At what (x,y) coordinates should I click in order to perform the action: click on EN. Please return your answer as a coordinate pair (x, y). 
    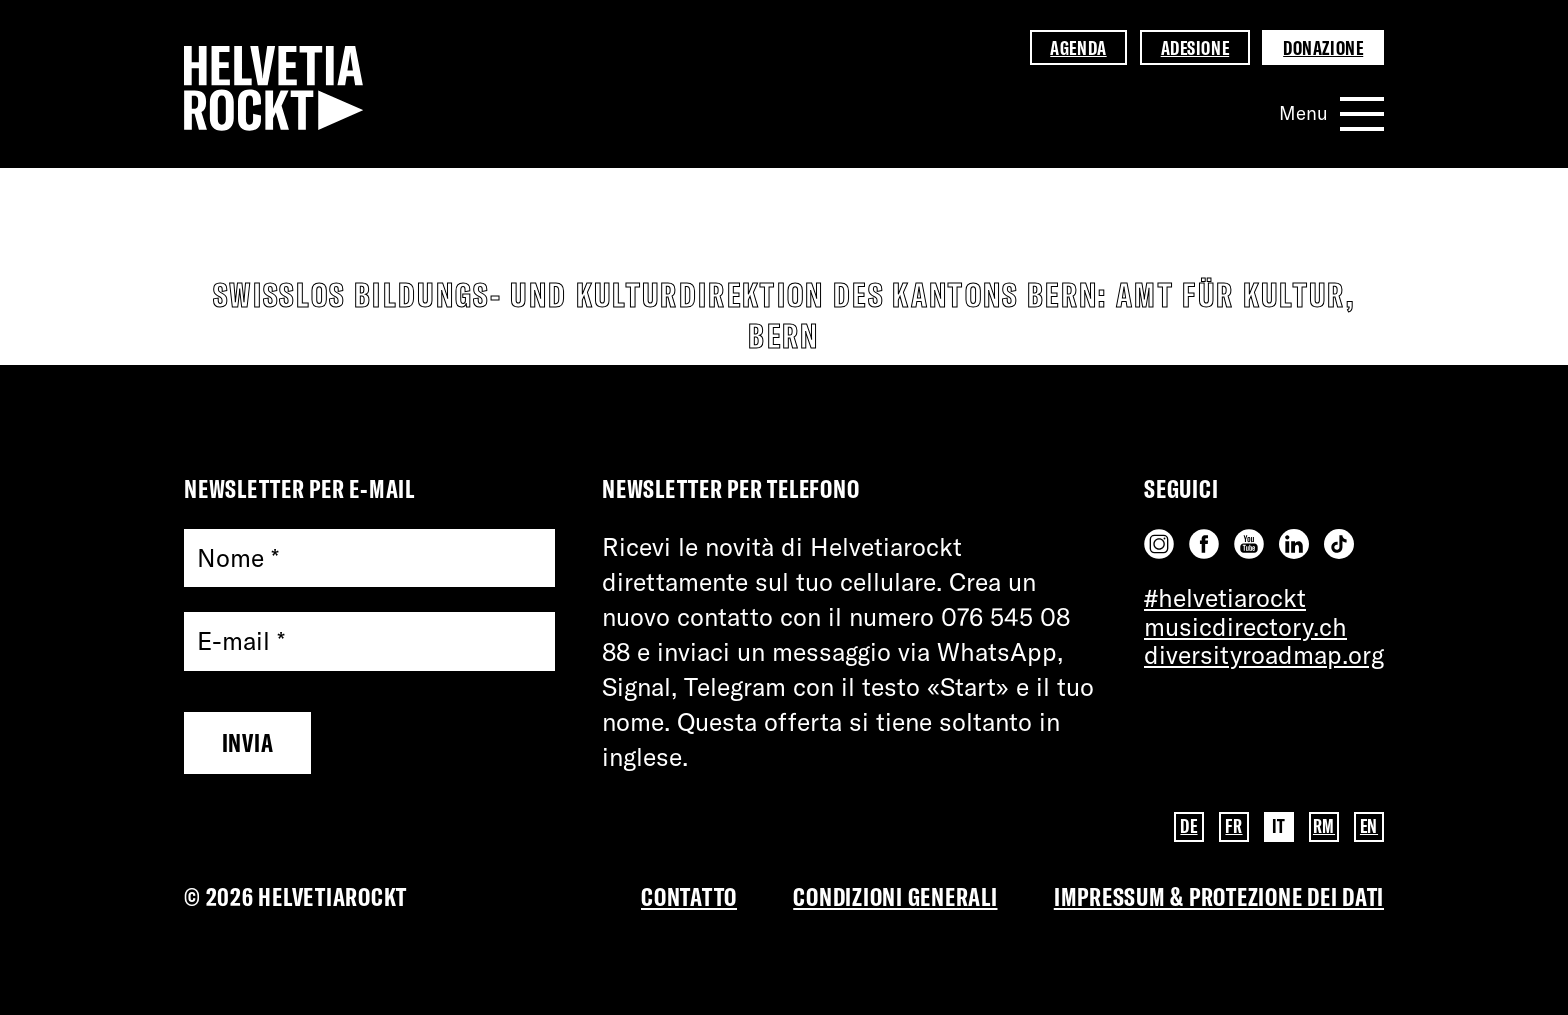
    Looking at the image, I should click on (1369, 826).